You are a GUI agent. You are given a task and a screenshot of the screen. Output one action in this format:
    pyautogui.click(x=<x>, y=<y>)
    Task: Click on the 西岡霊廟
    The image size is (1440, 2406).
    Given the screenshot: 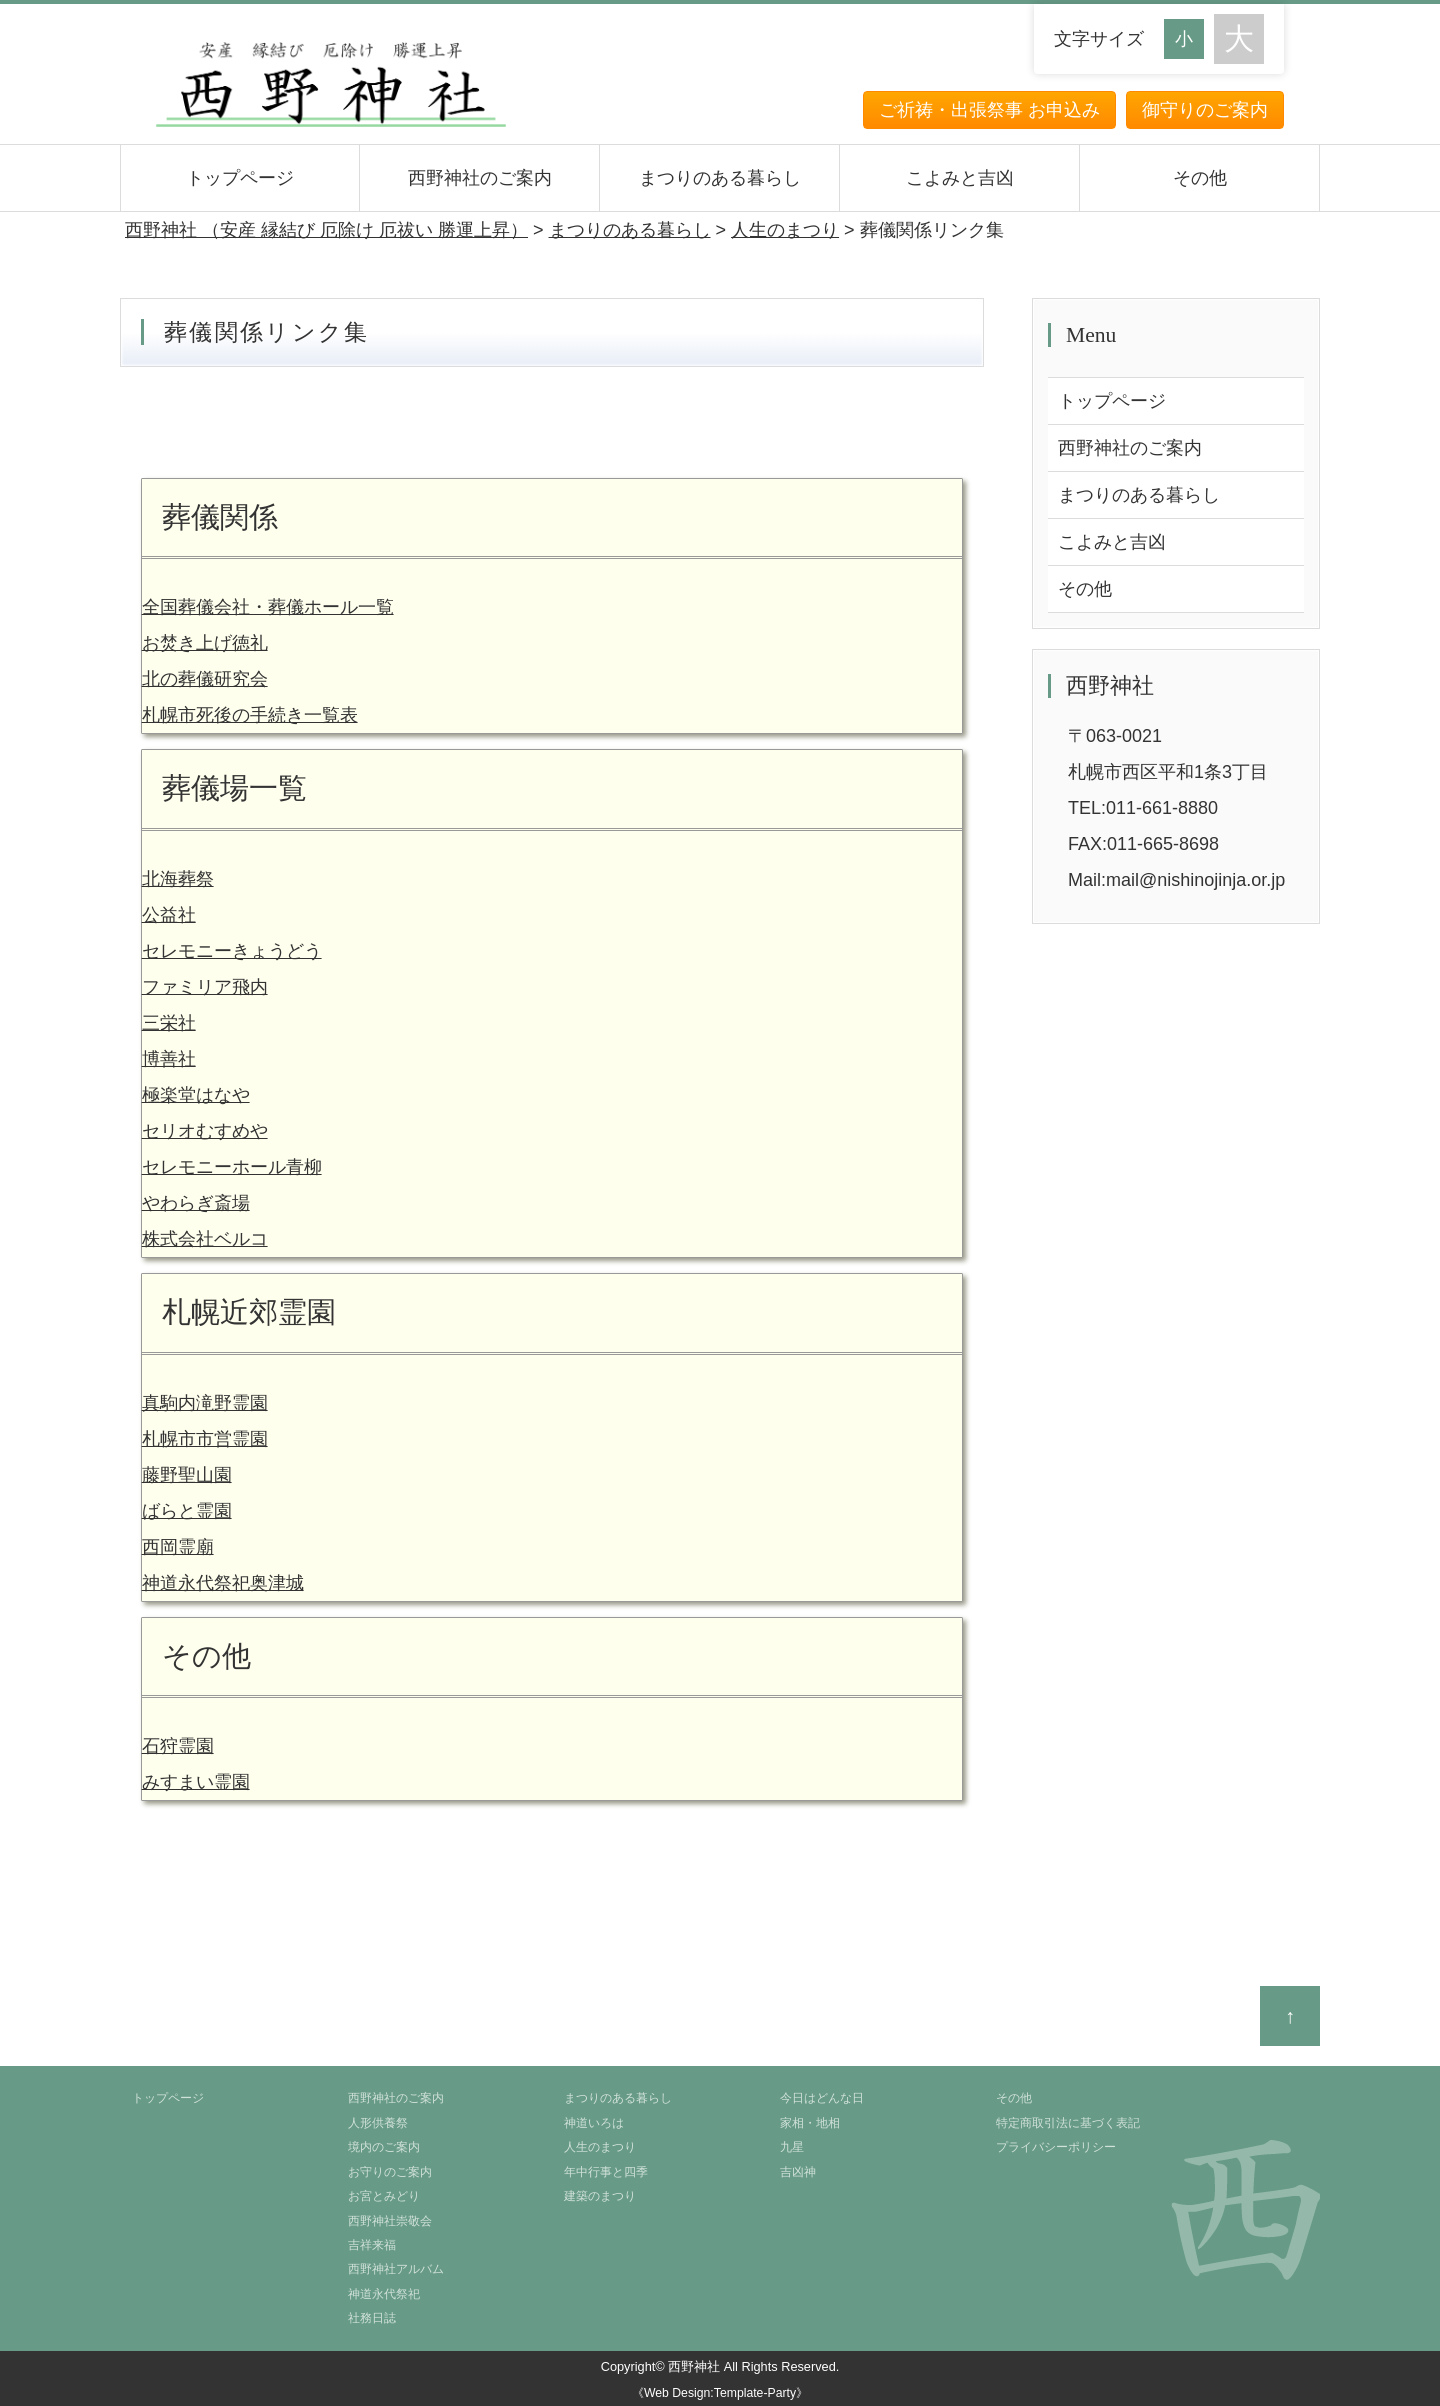 What is the action you would take?
    pyautogui.click(x=178, y=1547)
    